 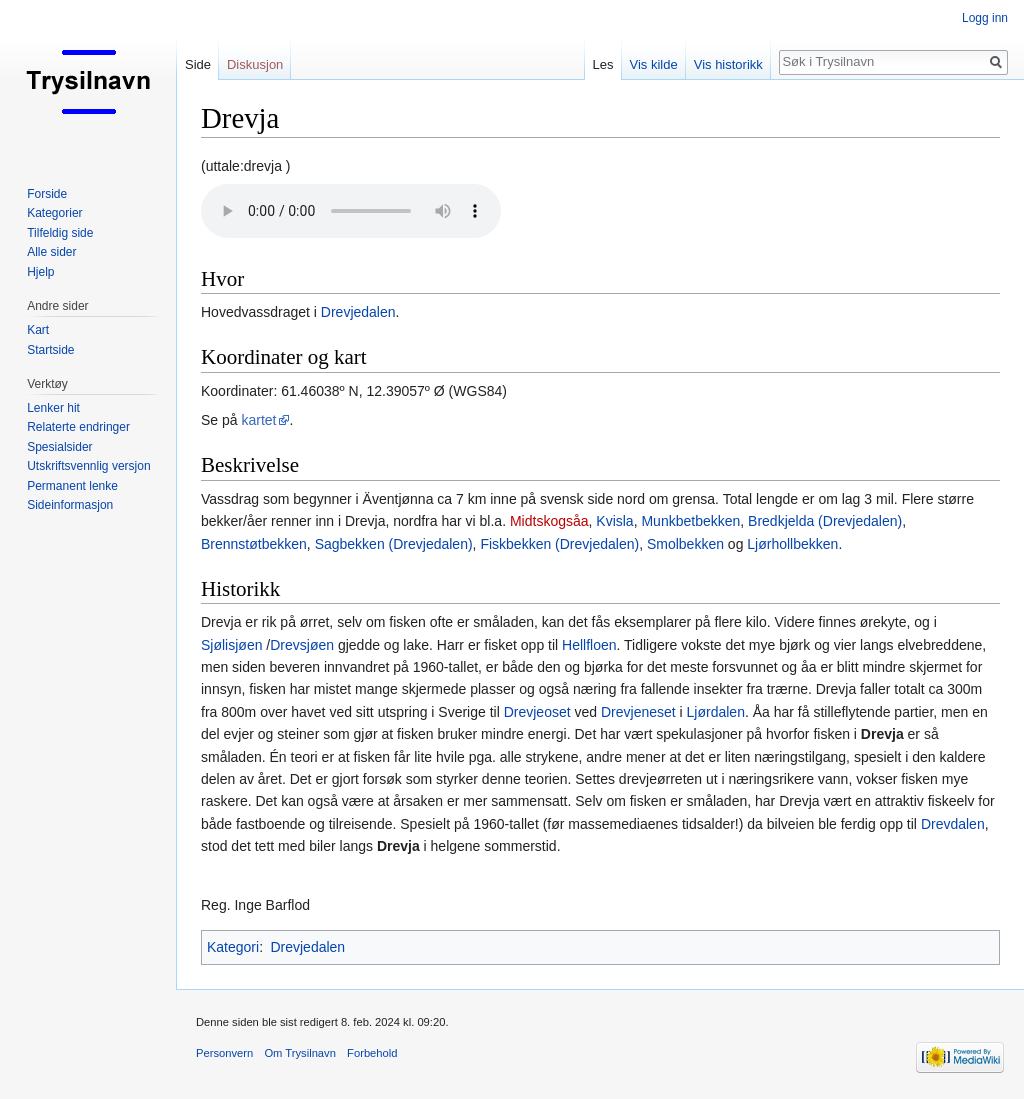 What do you see at coordinates (54, 213) in the screenshot?
I see `Kategorier` at bounding box center [54, 213].